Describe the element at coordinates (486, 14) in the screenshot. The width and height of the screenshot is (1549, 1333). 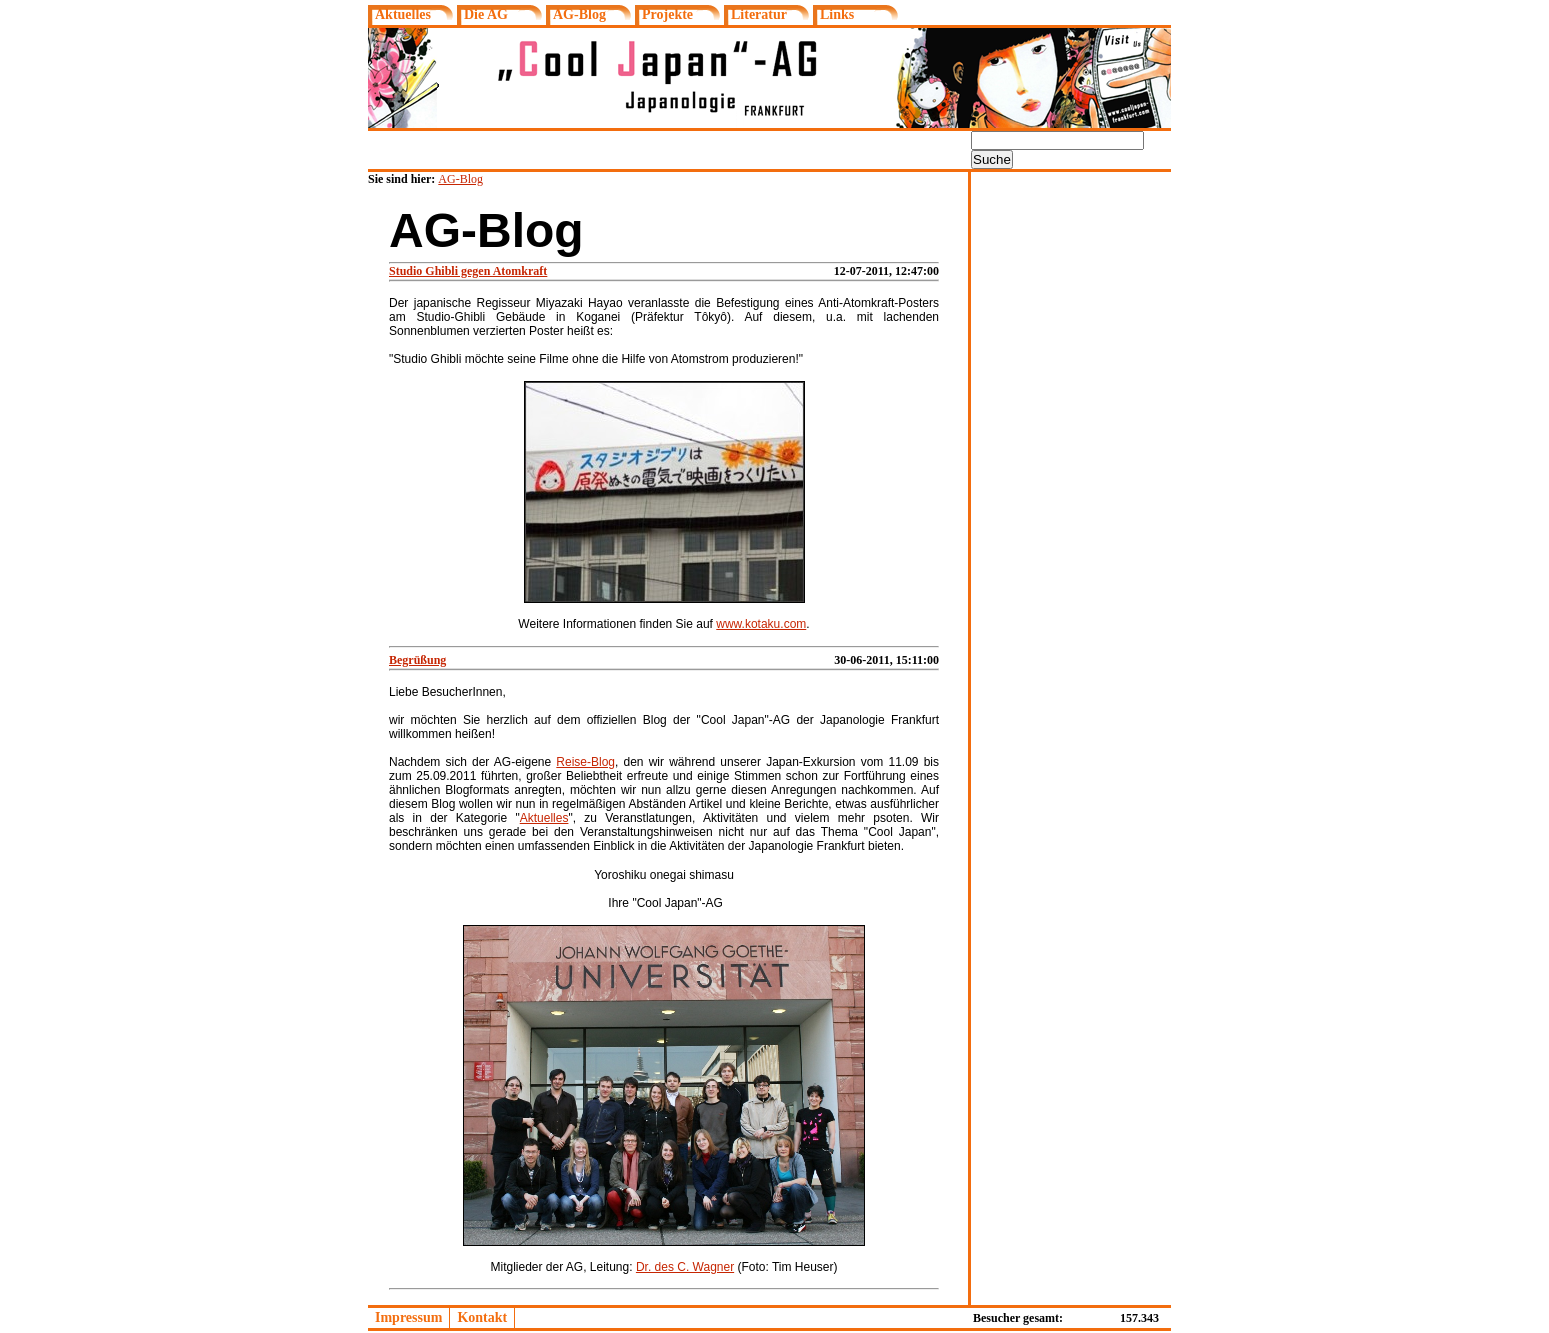
I see `Die AG` at that location.